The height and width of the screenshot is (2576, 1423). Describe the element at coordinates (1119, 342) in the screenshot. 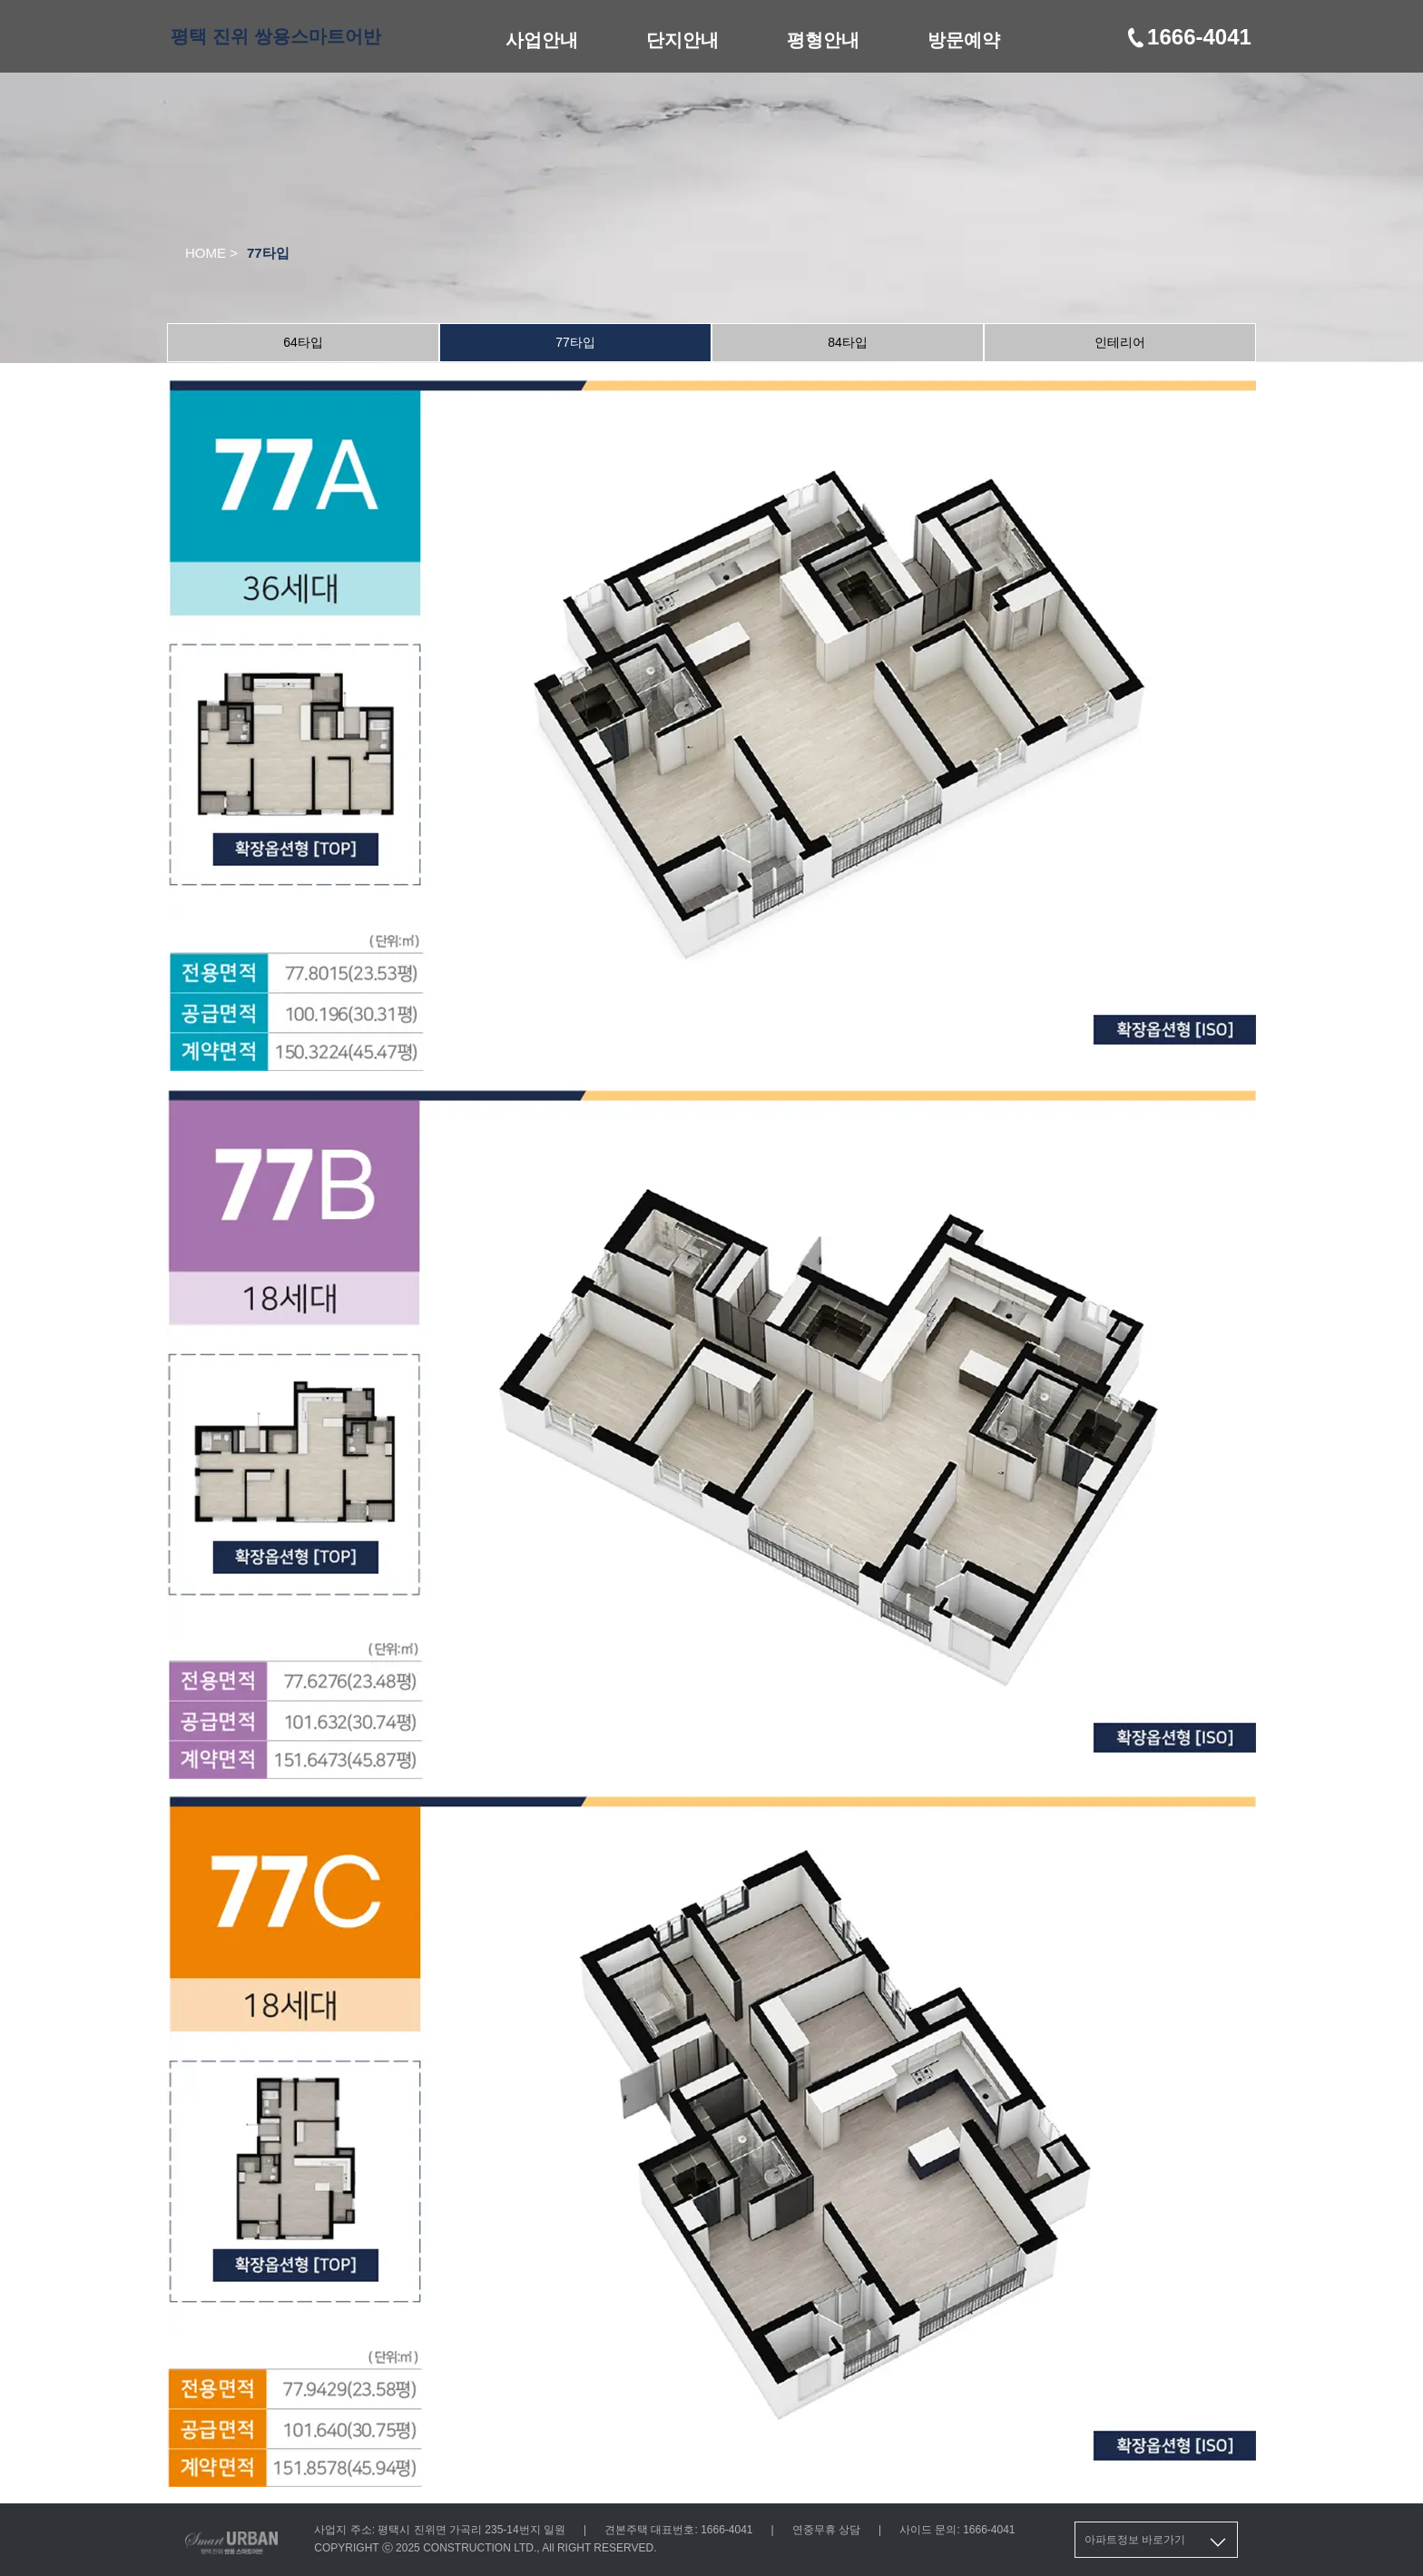

I see `인테리어` at that location.